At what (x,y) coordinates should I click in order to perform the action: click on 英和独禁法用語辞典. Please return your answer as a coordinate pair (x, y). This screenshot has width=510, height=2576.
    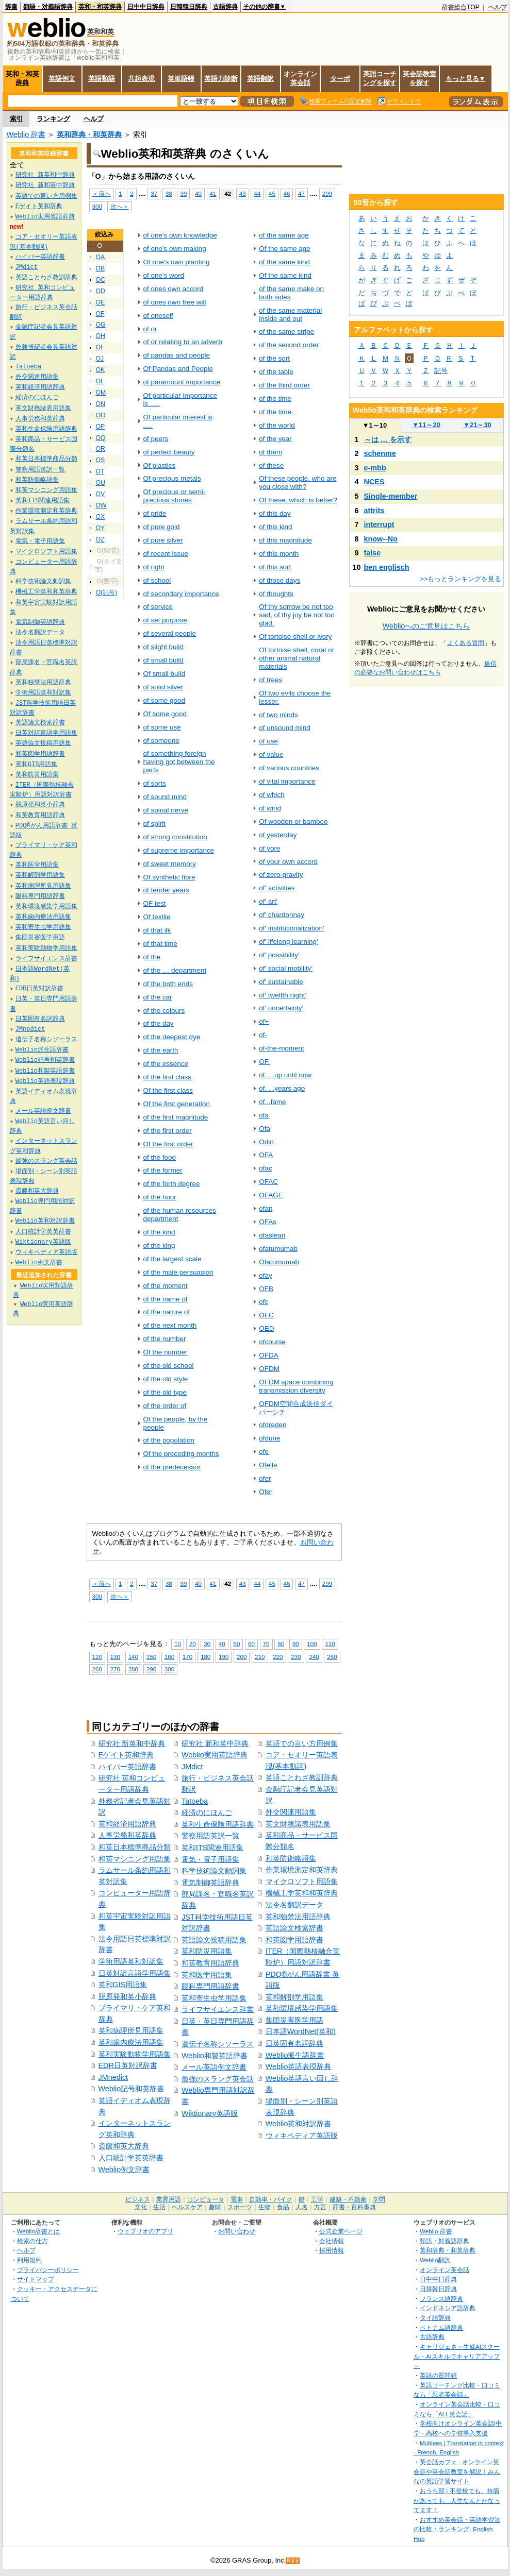
    Looking at the image, I should click on (298, 1916).